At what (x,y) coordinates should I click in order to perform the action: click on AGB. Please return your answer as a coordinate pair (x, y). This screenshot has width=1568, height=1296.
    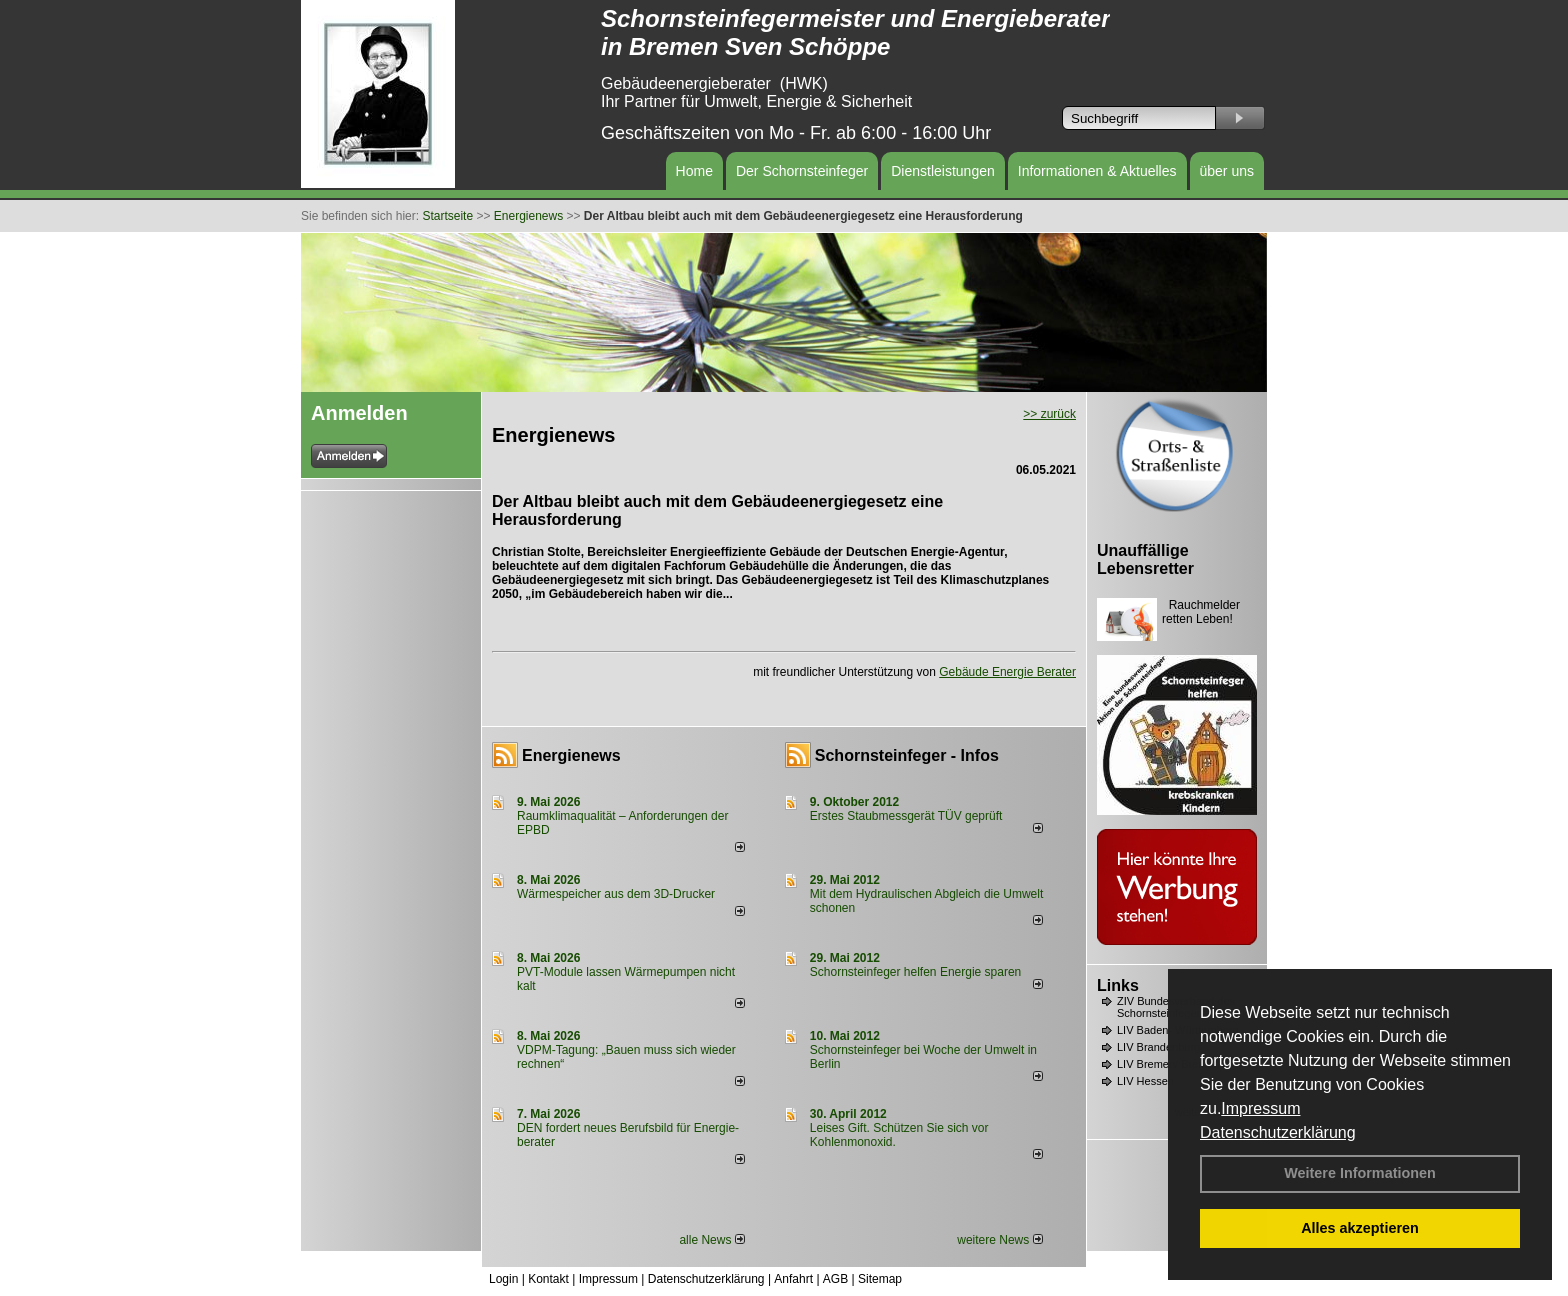
    Looking at the image, I should click on (835, 1279).